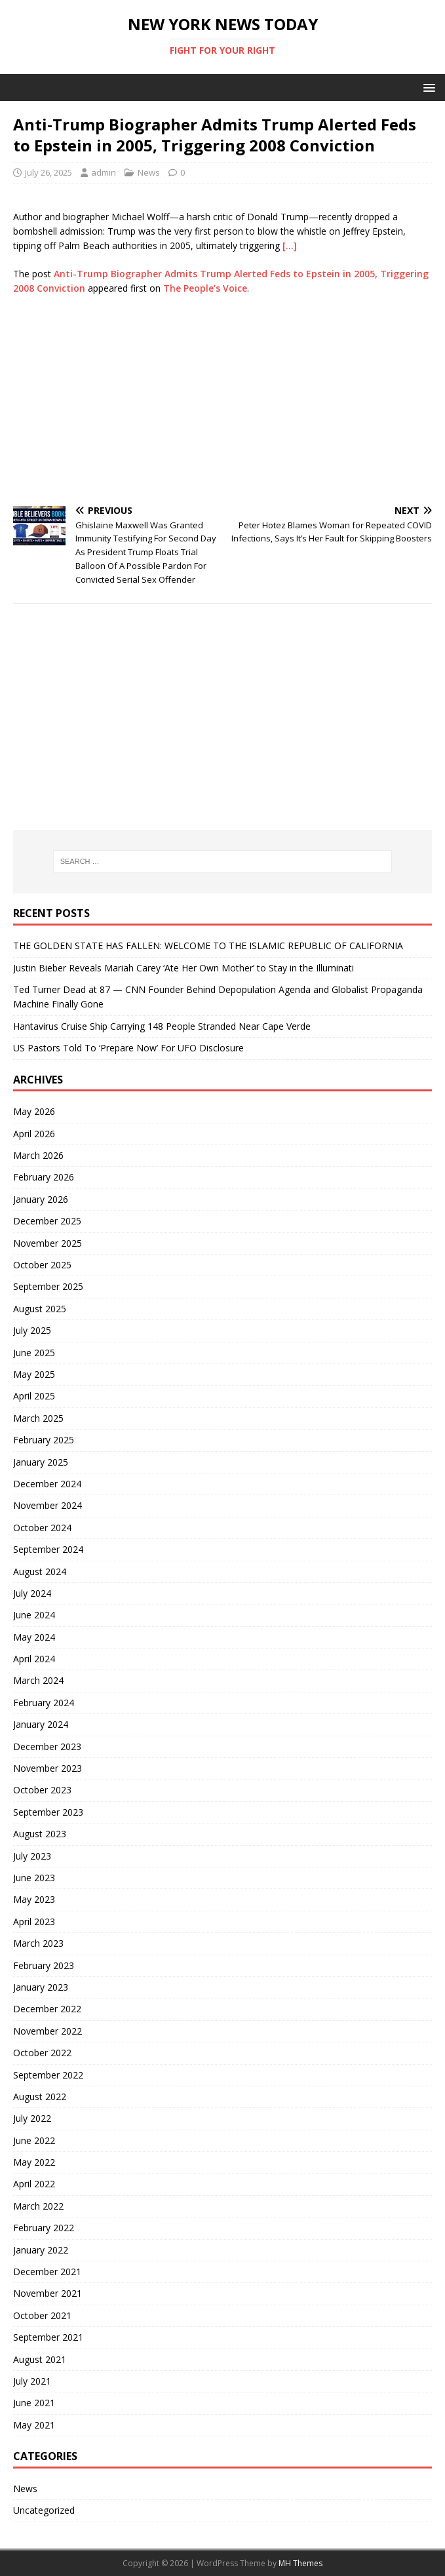  Describe the element at coordinates (32, 1593) in the screenshot. I see `July 2024` at that location.